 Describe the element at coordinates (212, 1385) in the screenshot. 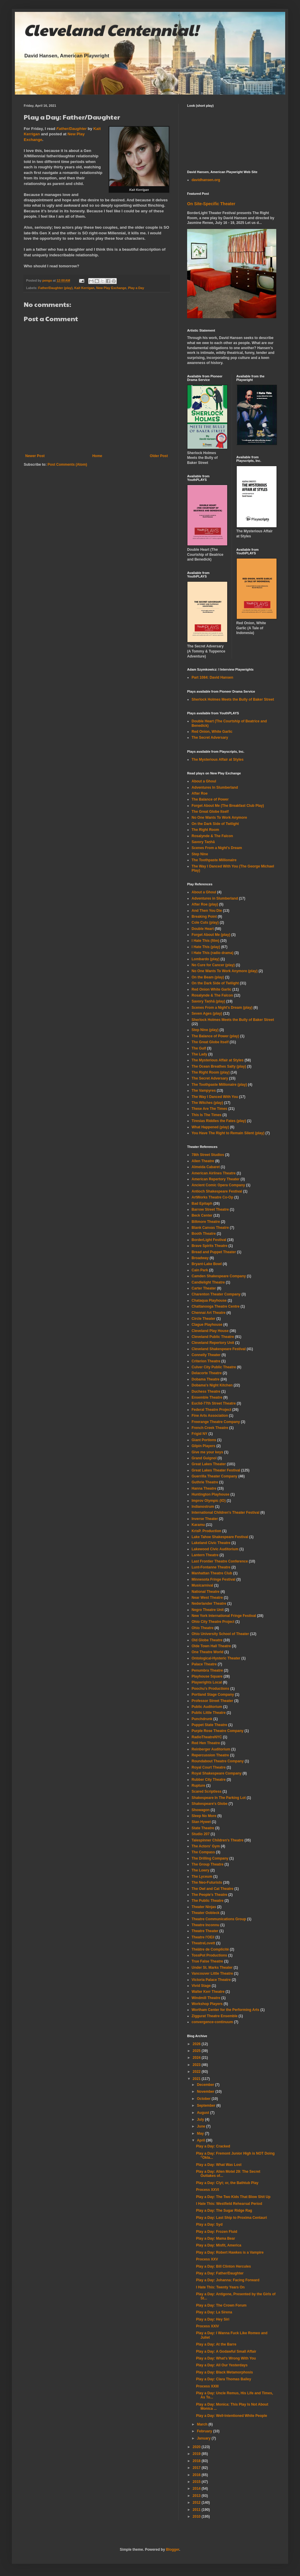

I see `Dobama's Night Kitchen` at that location.